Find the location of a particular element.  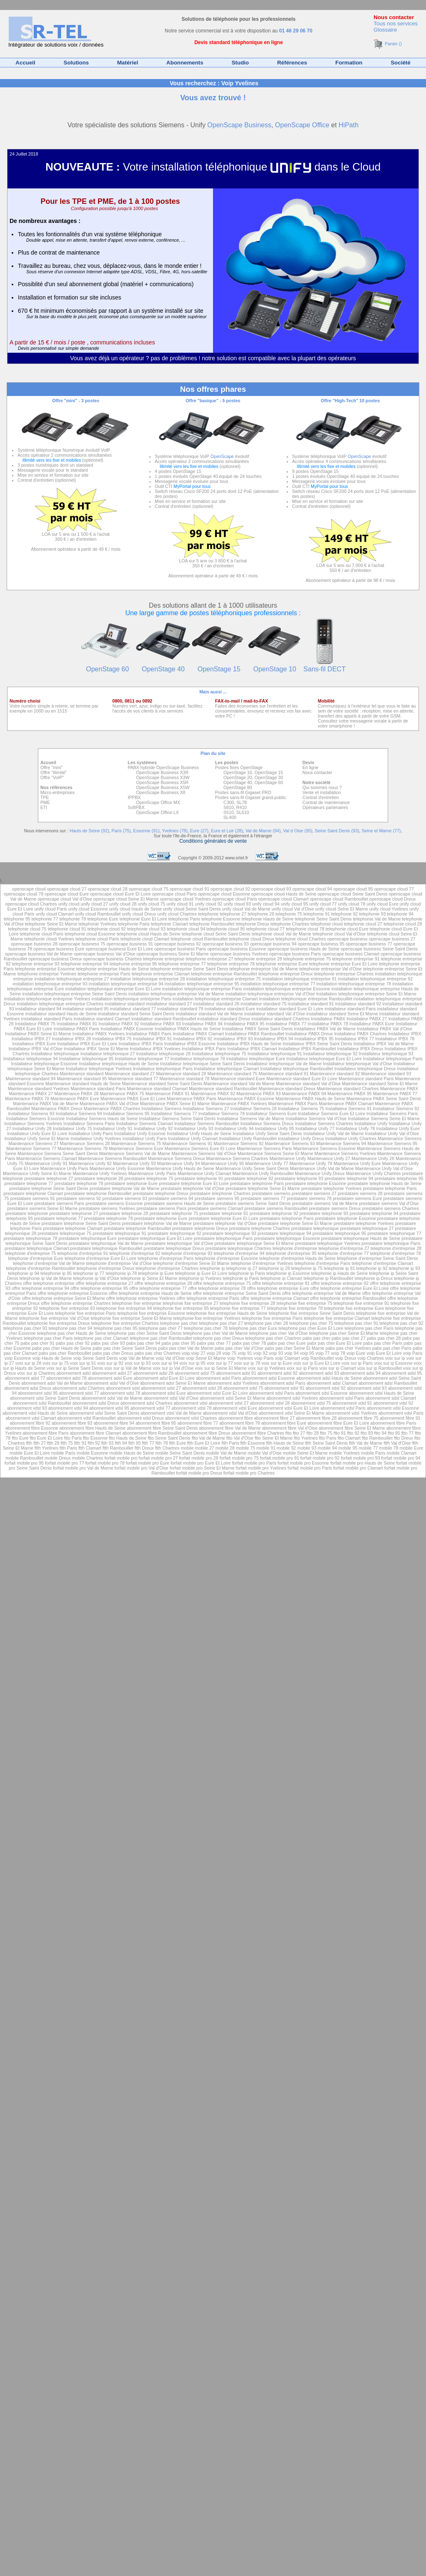

abonnement sdsl Eure Et Loire is located at coordinates (217, 1393).